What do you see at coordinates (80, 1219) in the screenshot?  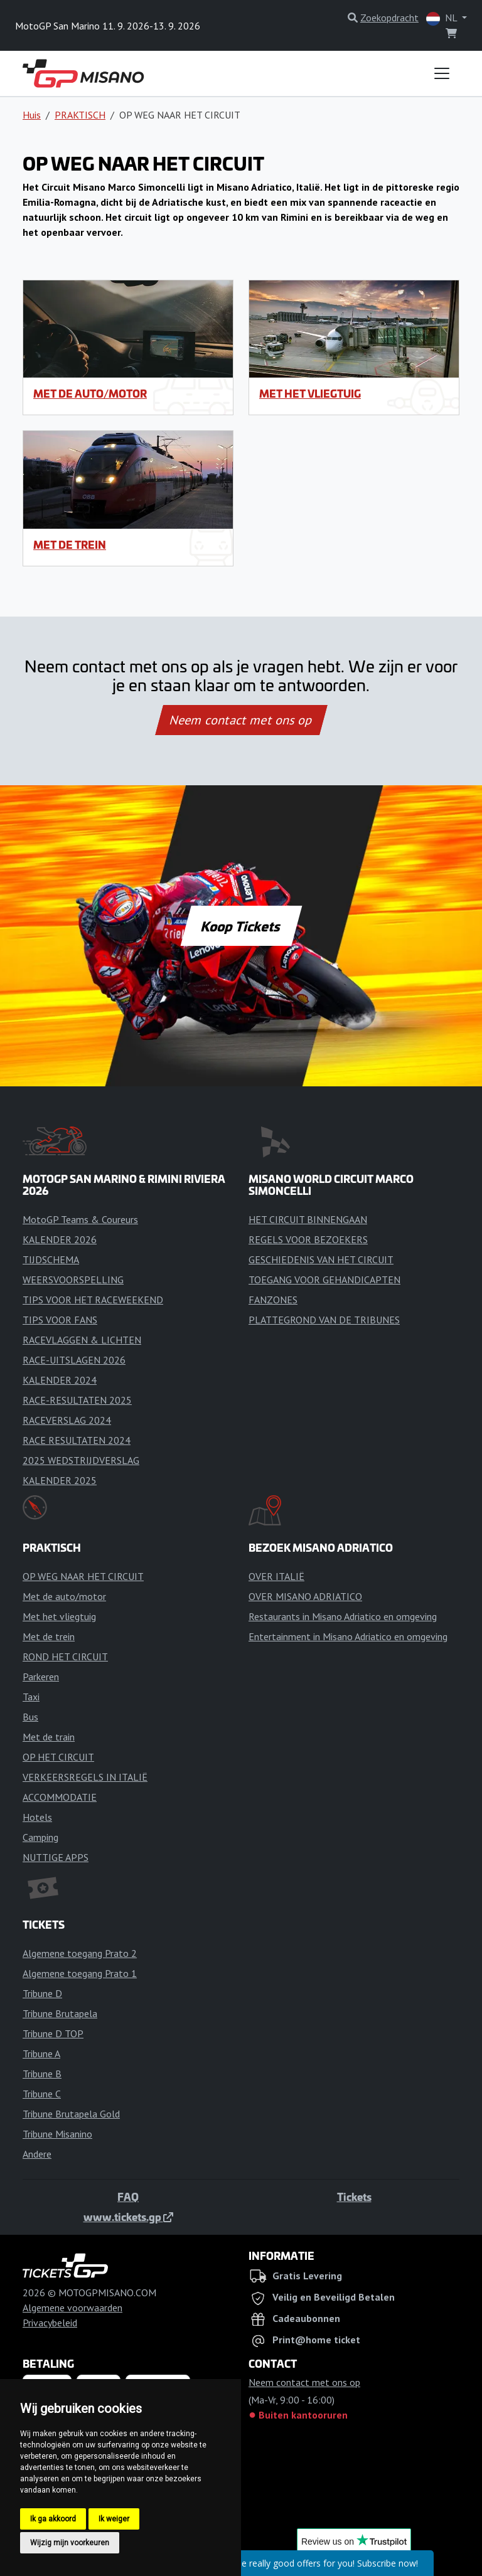 I see `MotoGP Teams & Coureurs` at bounding box center [80, 1219].